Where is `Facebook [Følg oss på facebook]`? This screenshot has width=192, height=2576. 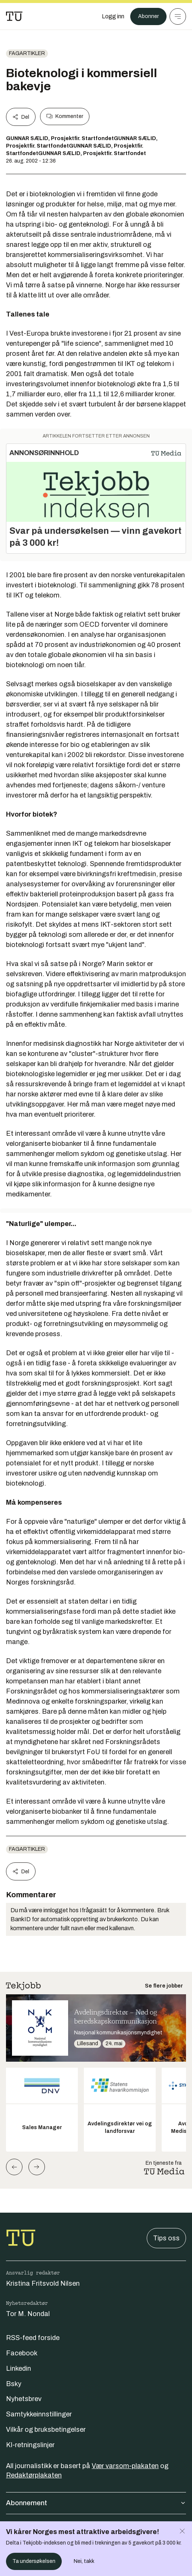 Facebook [Følg oss på facebook] is located at coordinates (21, 2353).